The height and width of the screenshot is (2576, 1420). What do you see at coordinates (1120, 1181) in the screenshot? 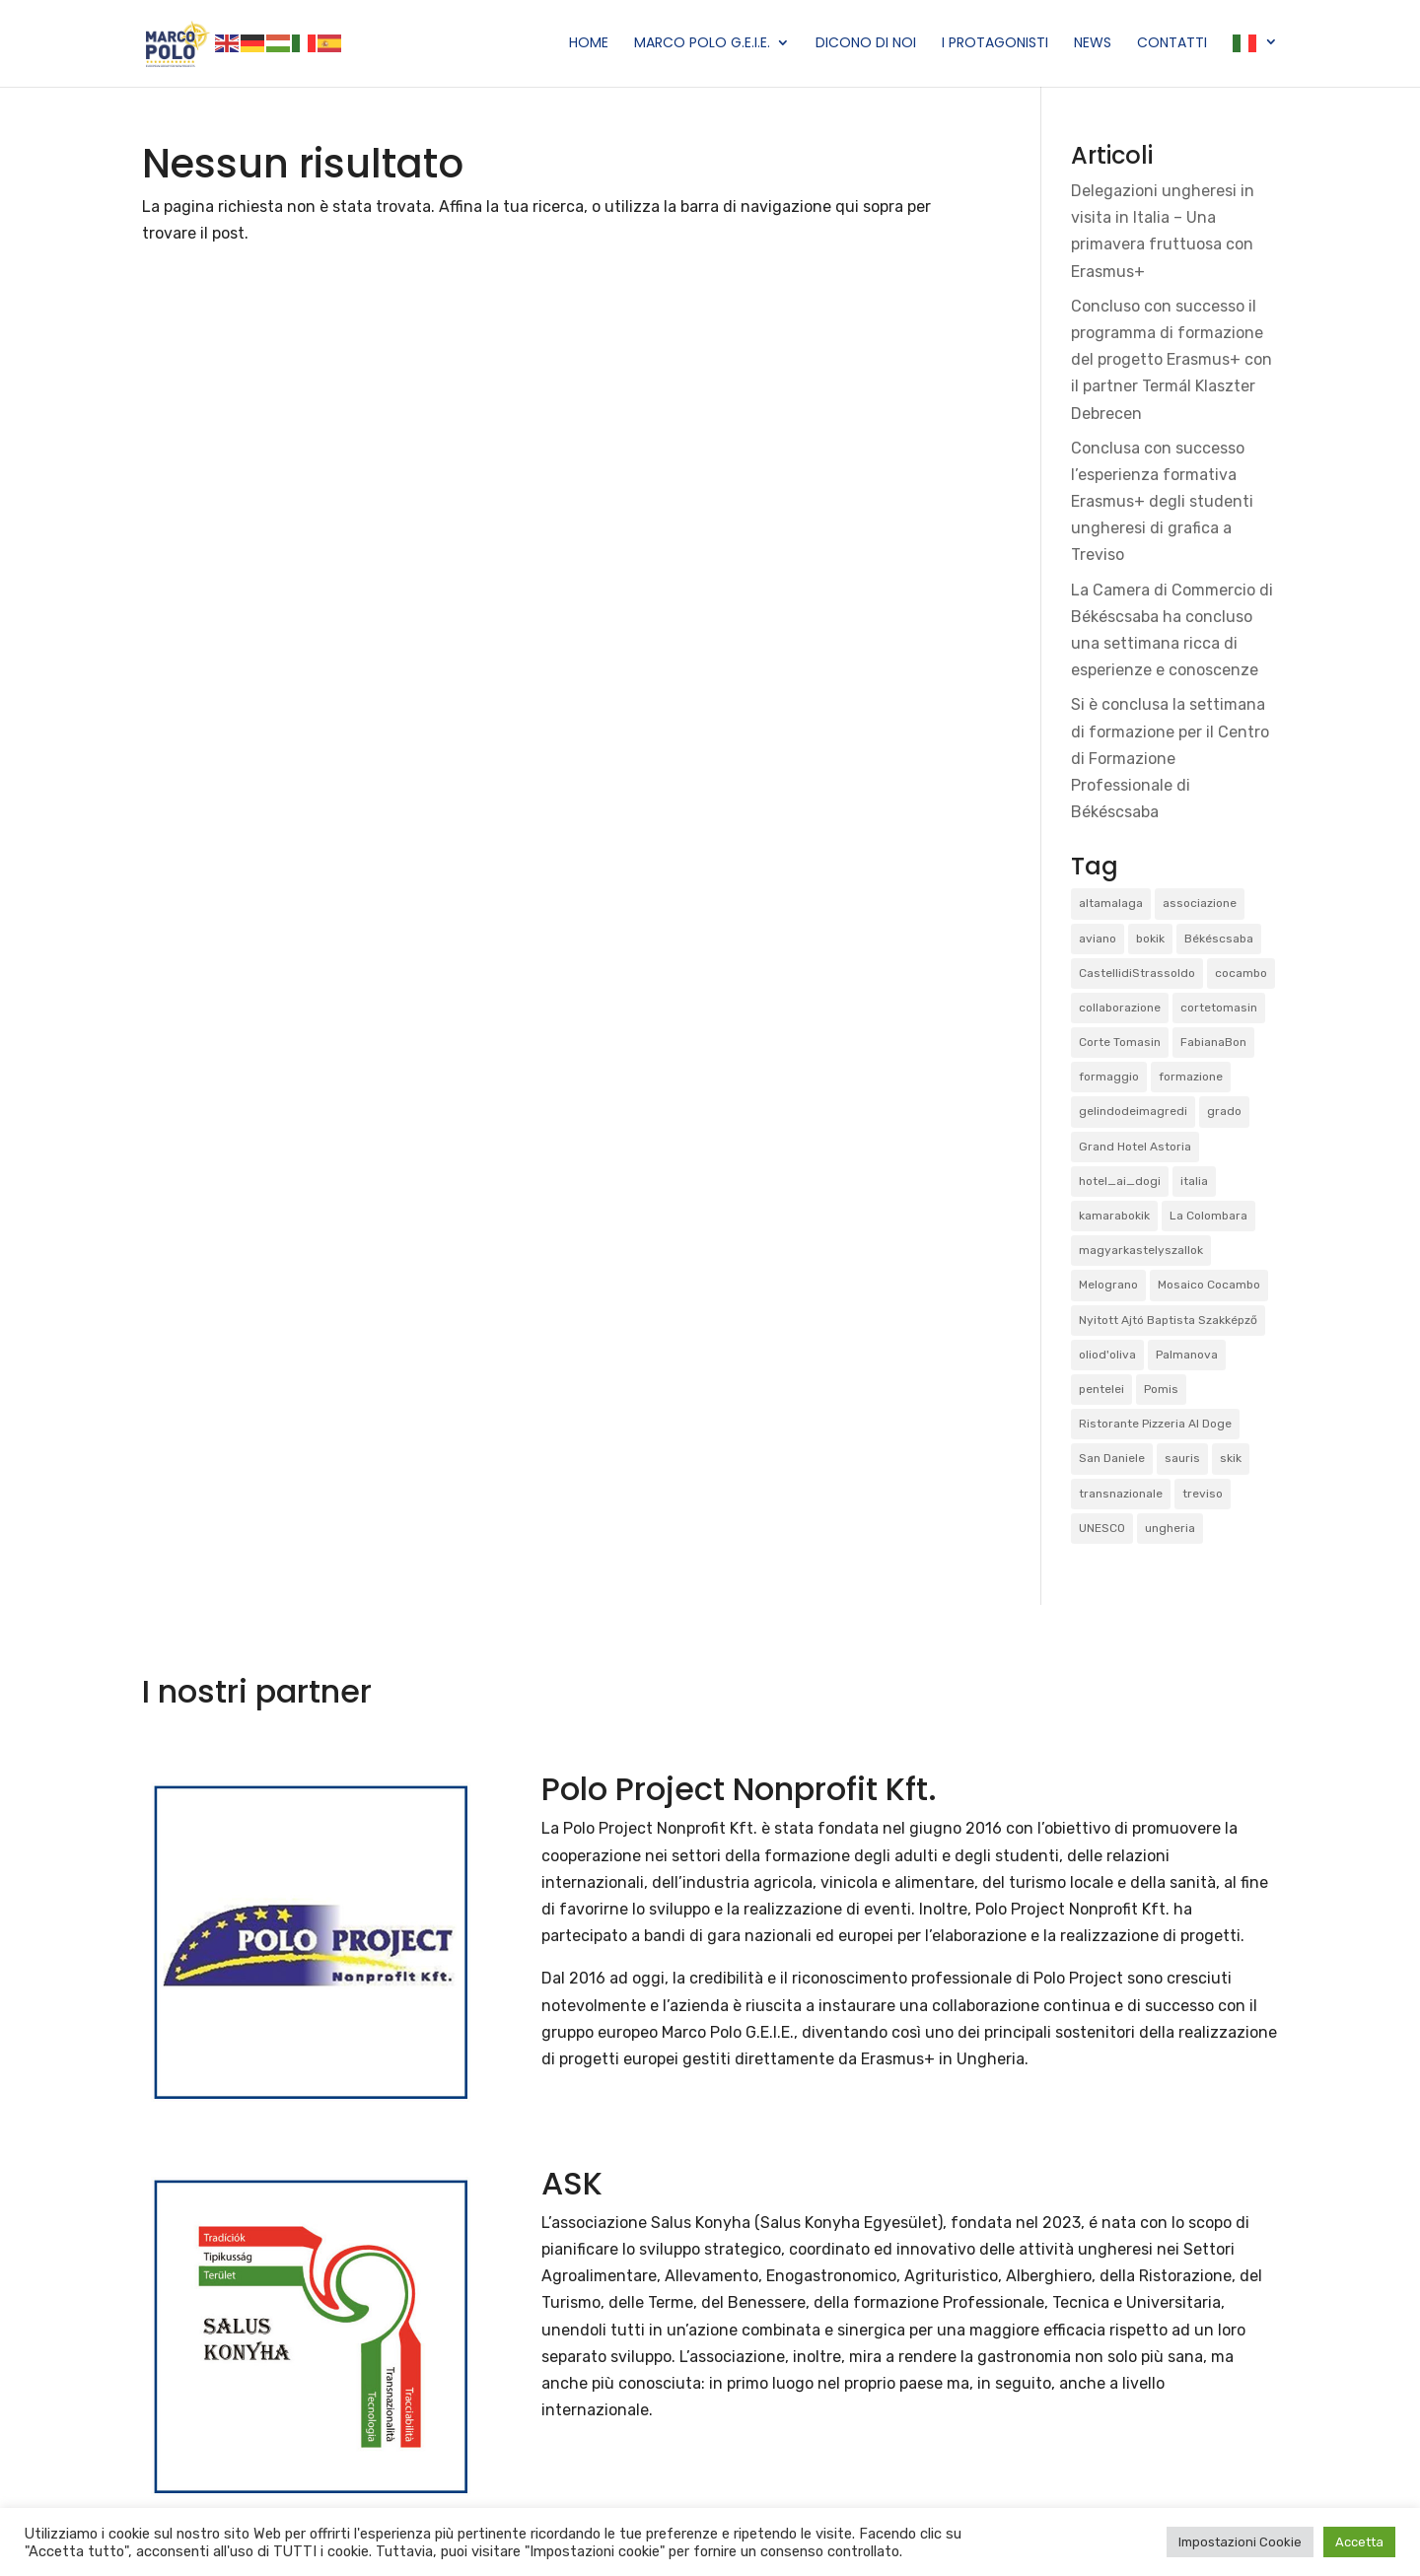
I see `hotel_ai_dogi [hotel_ai_dogi (1 elemento)]` at bounding box center [1120, 1181].